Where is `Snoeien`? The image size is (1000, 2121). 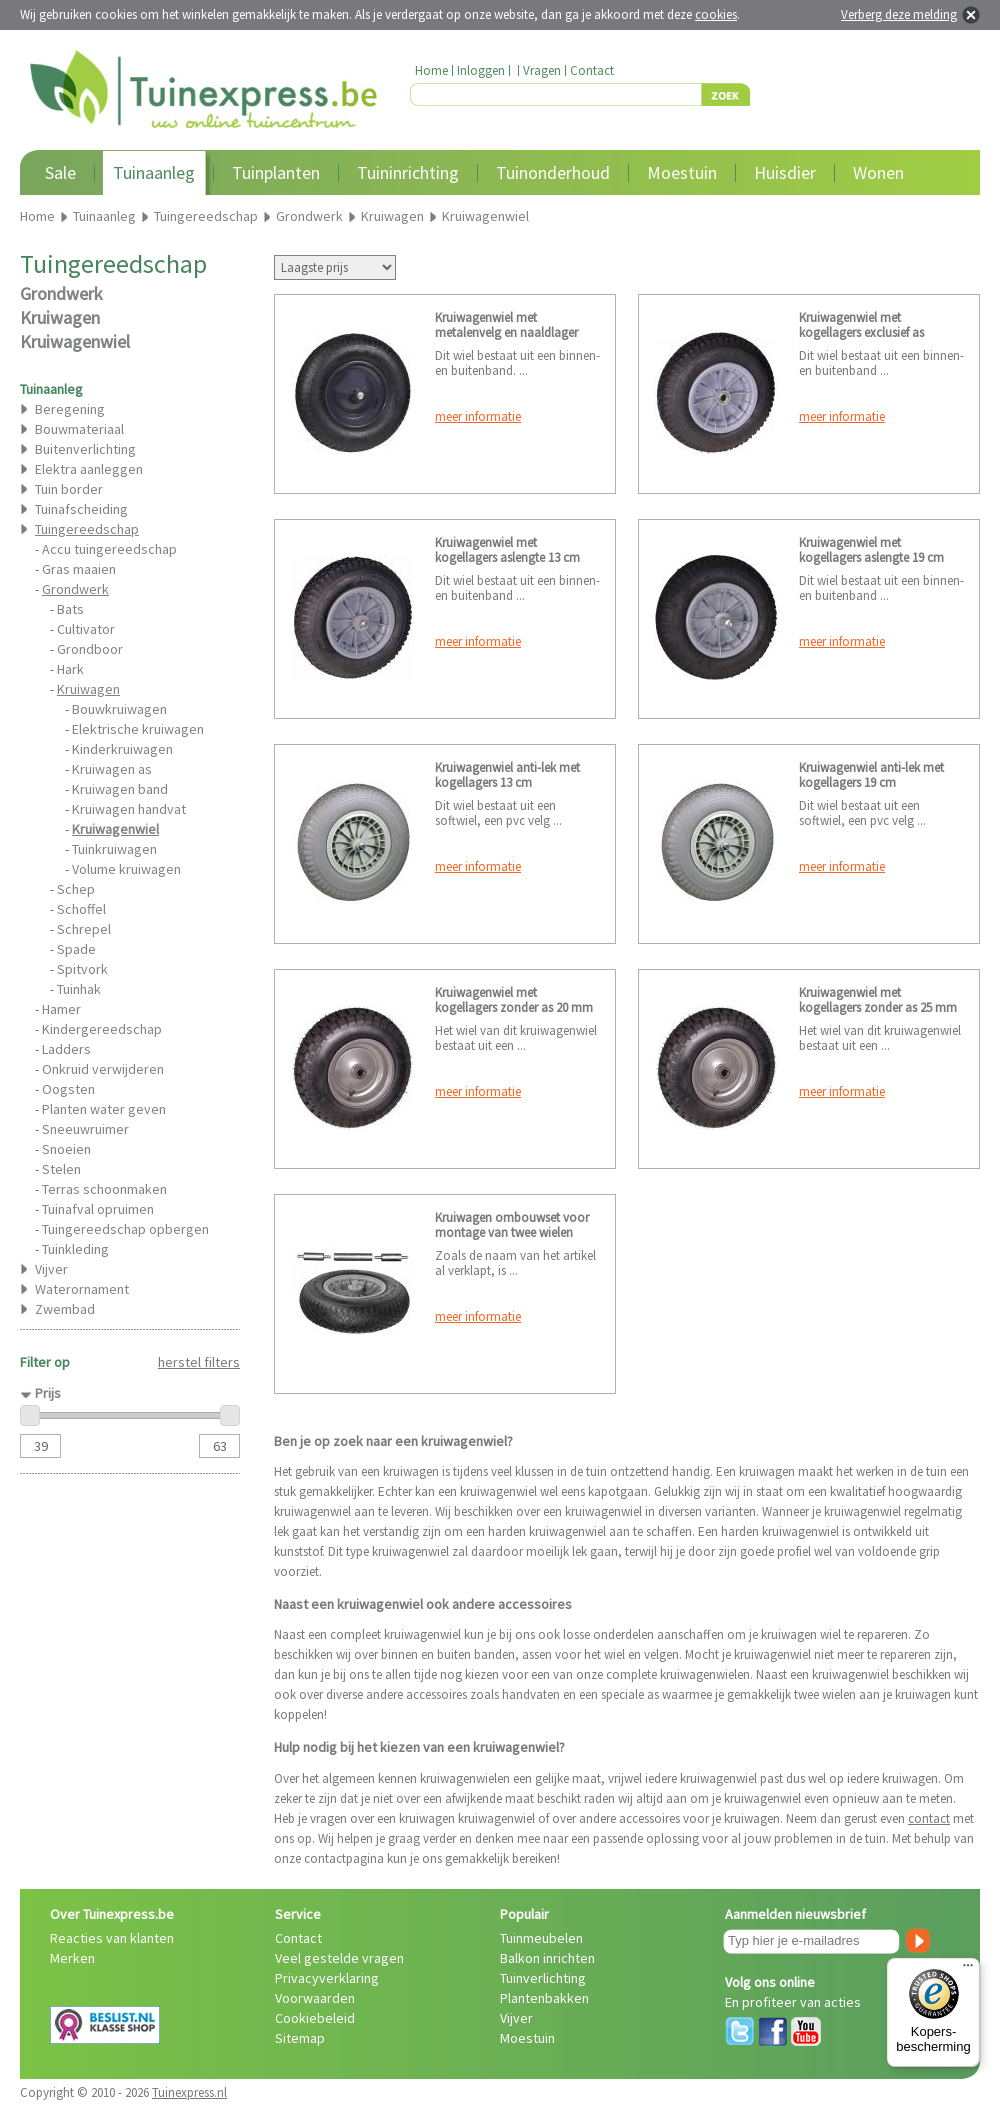 Snoeien is located at coordinates (66, 1149).